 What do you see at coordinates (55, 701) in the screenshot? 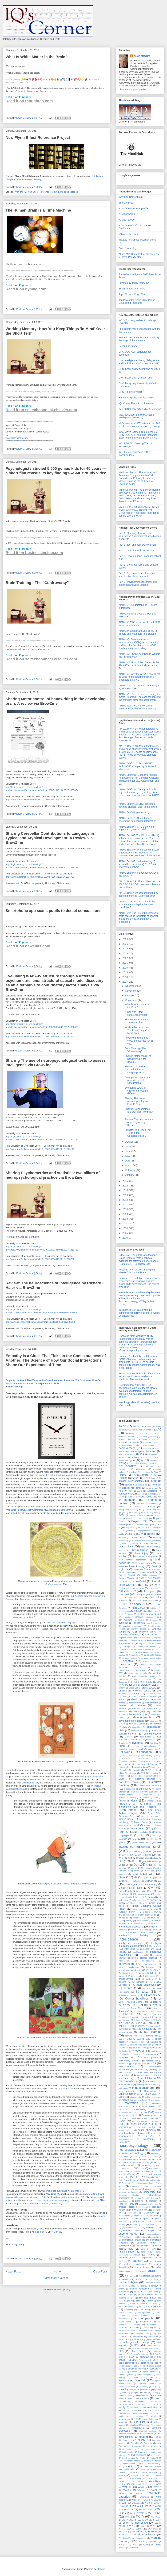
I see `Sharing Motor control of handwriting in the developing brain: A review via BrowZine` at bounding box center [55, 701].